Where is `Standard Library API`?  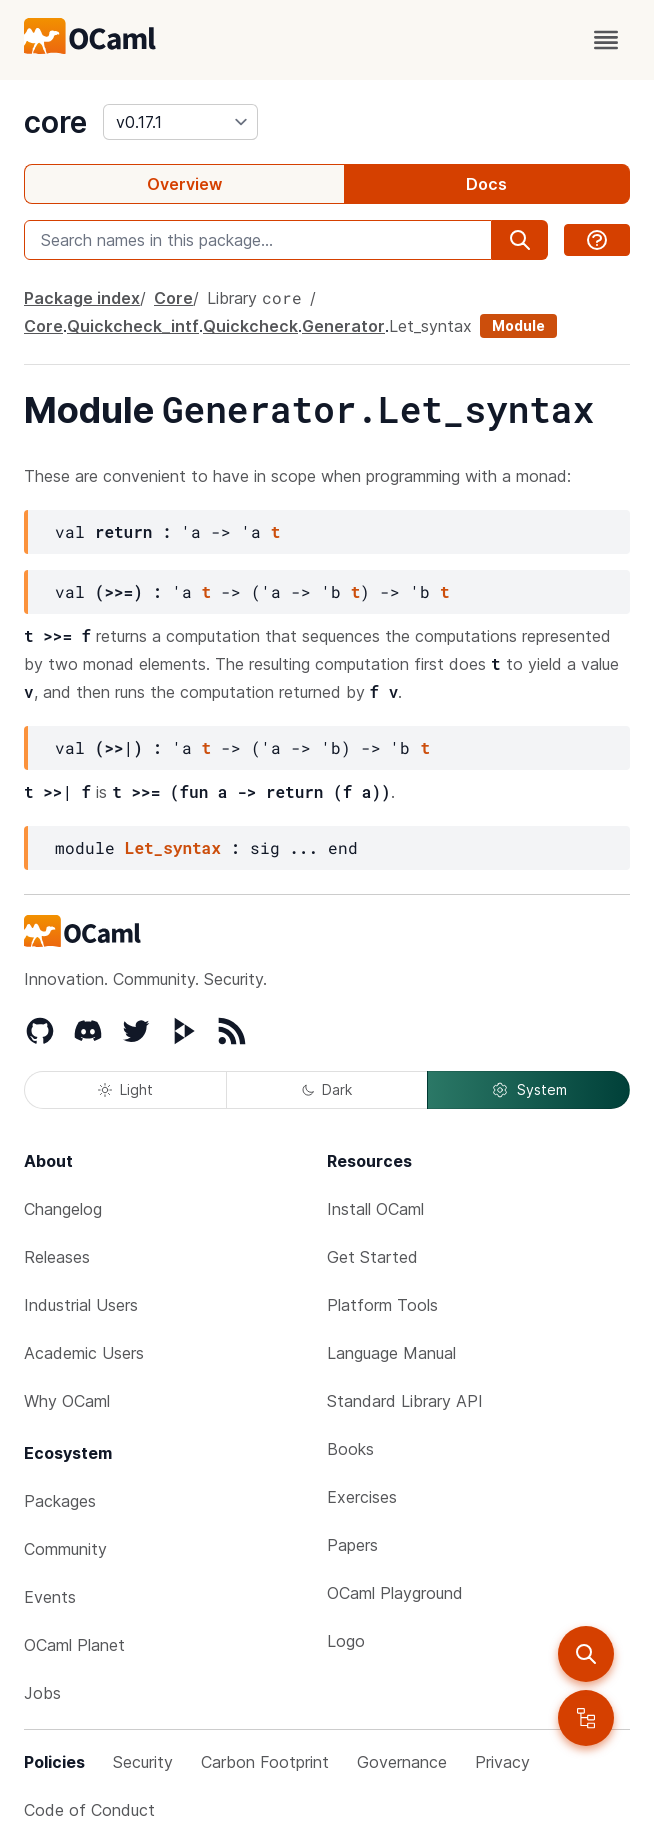 Standard Library API is located at coordinates (405, 1401).